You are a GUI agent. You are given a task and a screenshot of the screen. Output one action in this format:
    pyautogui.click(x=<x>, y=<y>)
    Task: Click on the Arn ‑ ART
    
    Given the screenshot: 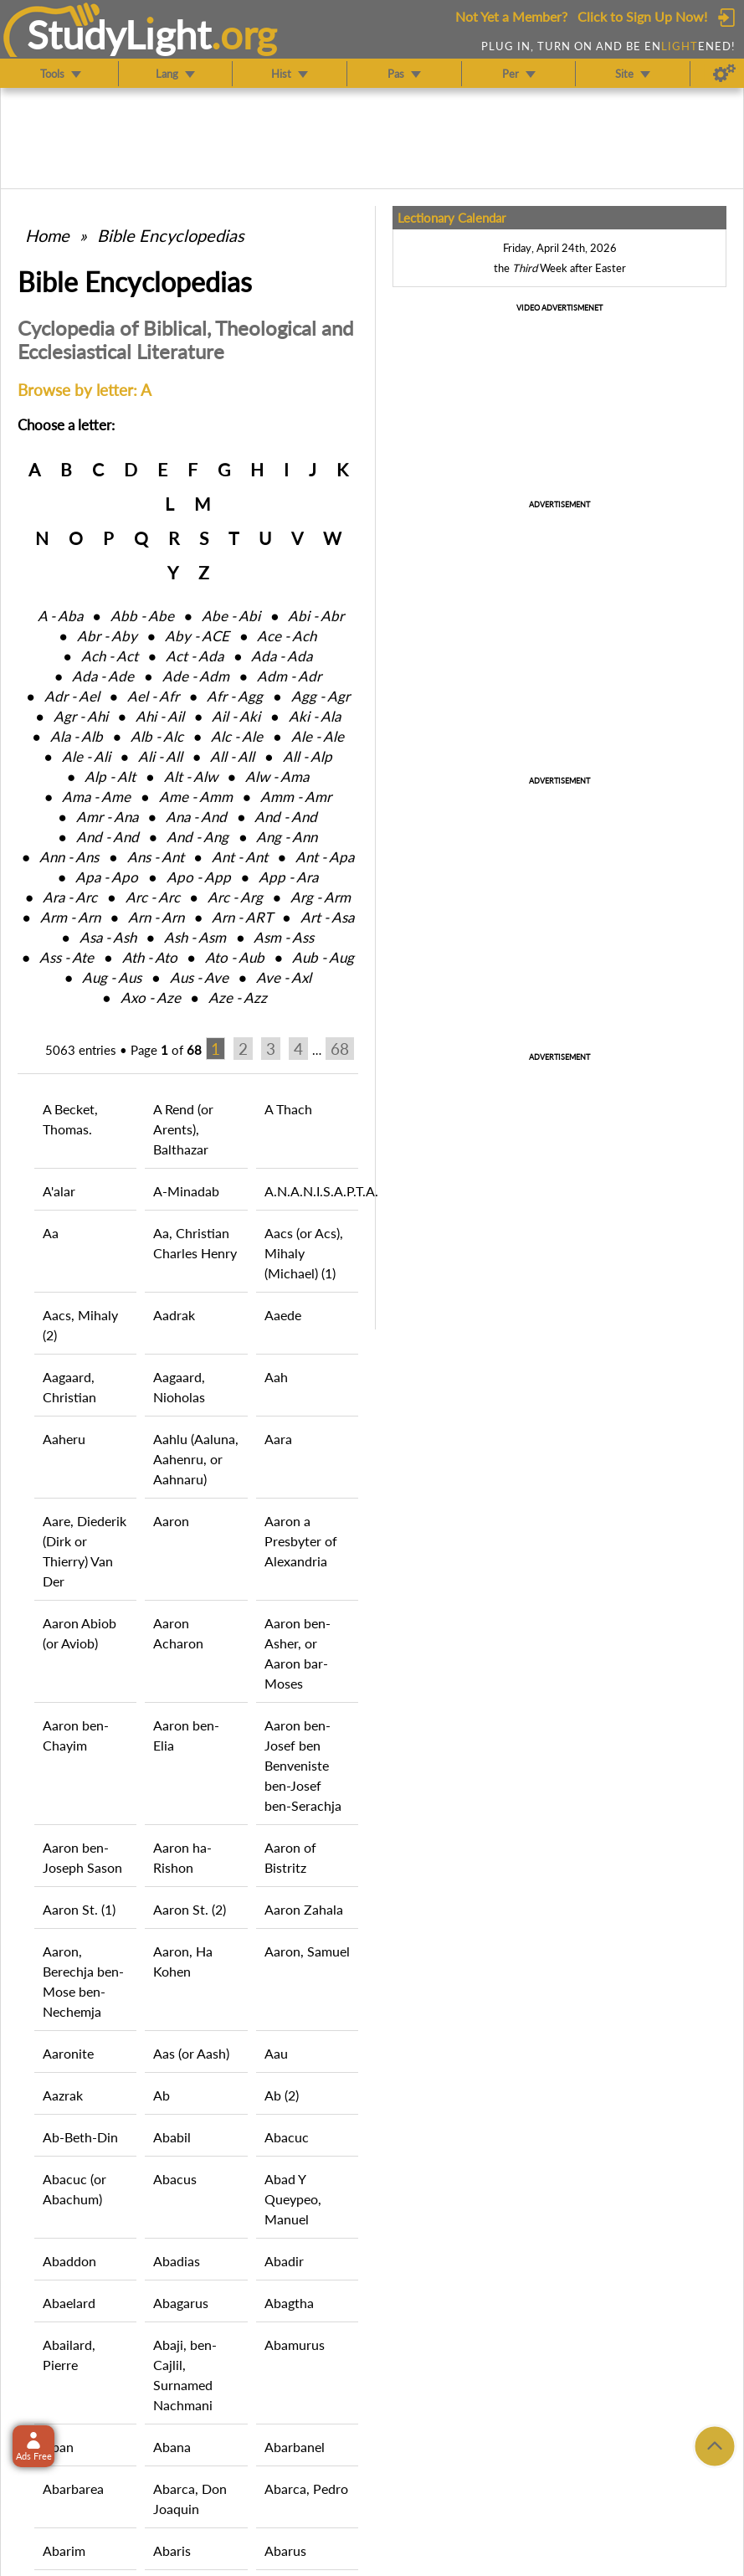 What is the action you would take?
    pyautogui.click(x=242, y=917)
    